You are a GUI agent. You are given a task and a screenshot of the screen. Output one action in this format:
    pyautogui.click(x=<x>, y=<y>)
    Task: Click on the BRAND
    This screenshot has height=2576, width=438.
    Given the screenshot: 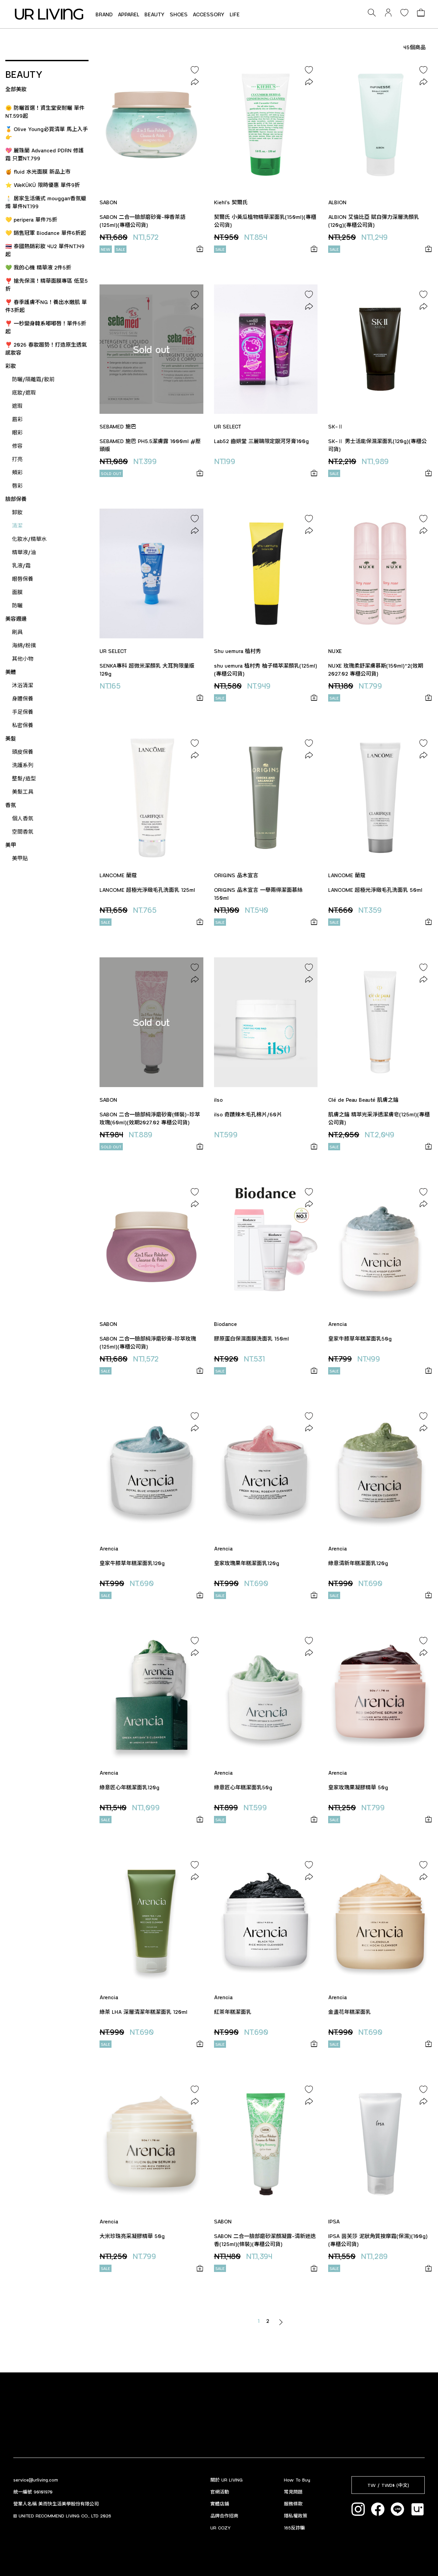 What is the action you would take?
    pyautogui.click(x=104, y=14)
    